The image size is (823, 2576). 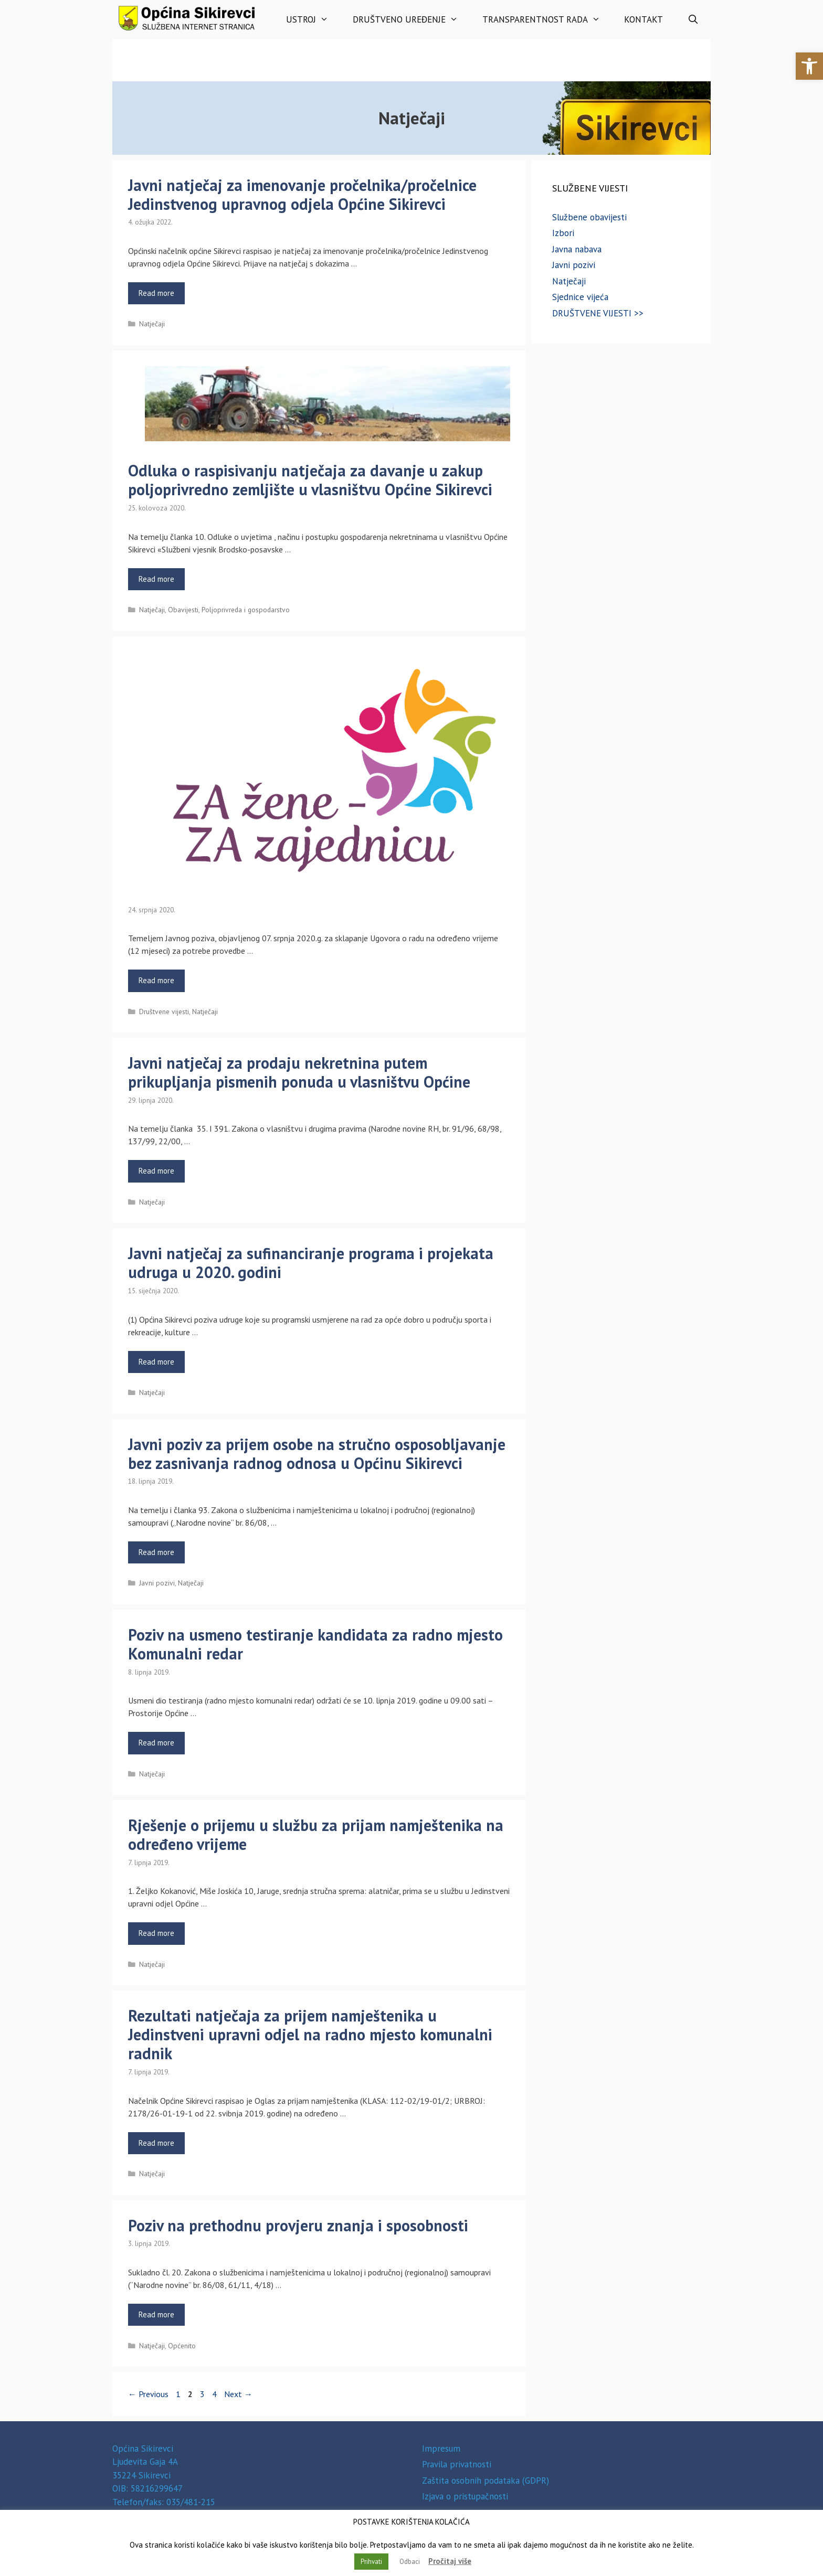 I want to click on Poziv na prethodnu provjeru znanja i sposobnosti, so click(x=298, y=2225).